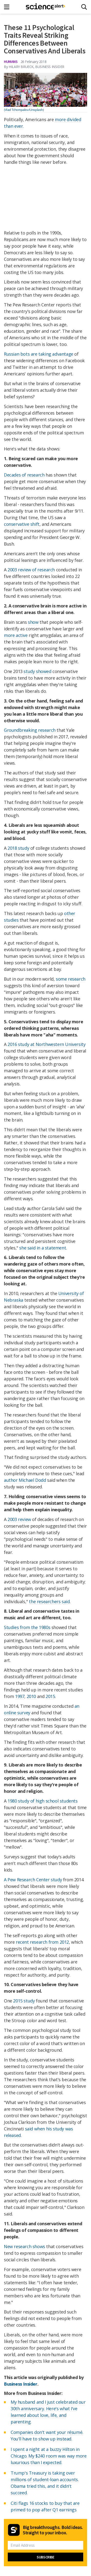  What do you see at coordinates (24, 109) in the screenshot?
I see `(Vlad Tchompalov/Unsplash)` at bounding box center [24, 109].